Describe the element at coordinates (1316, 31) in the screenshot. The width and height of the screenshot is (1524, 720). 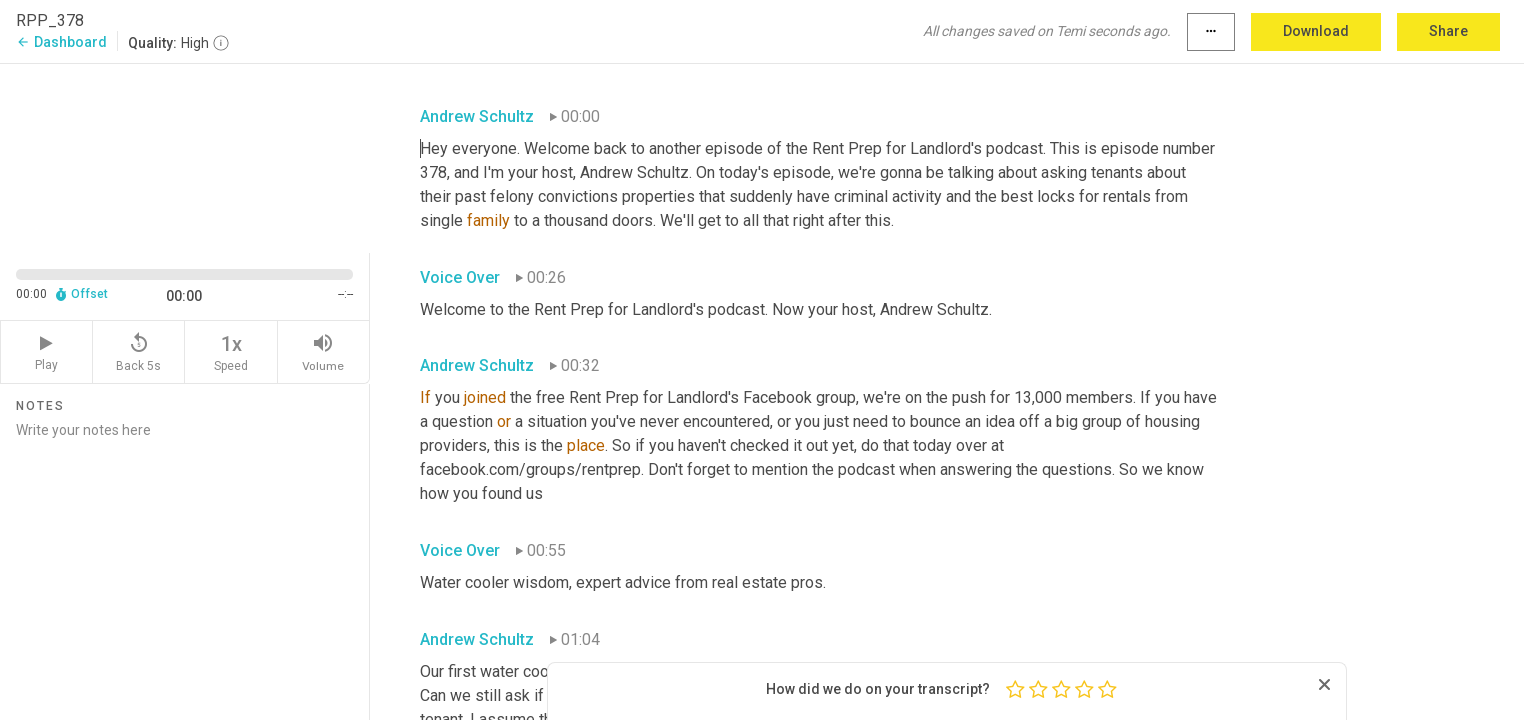
I see `Download` at that location.